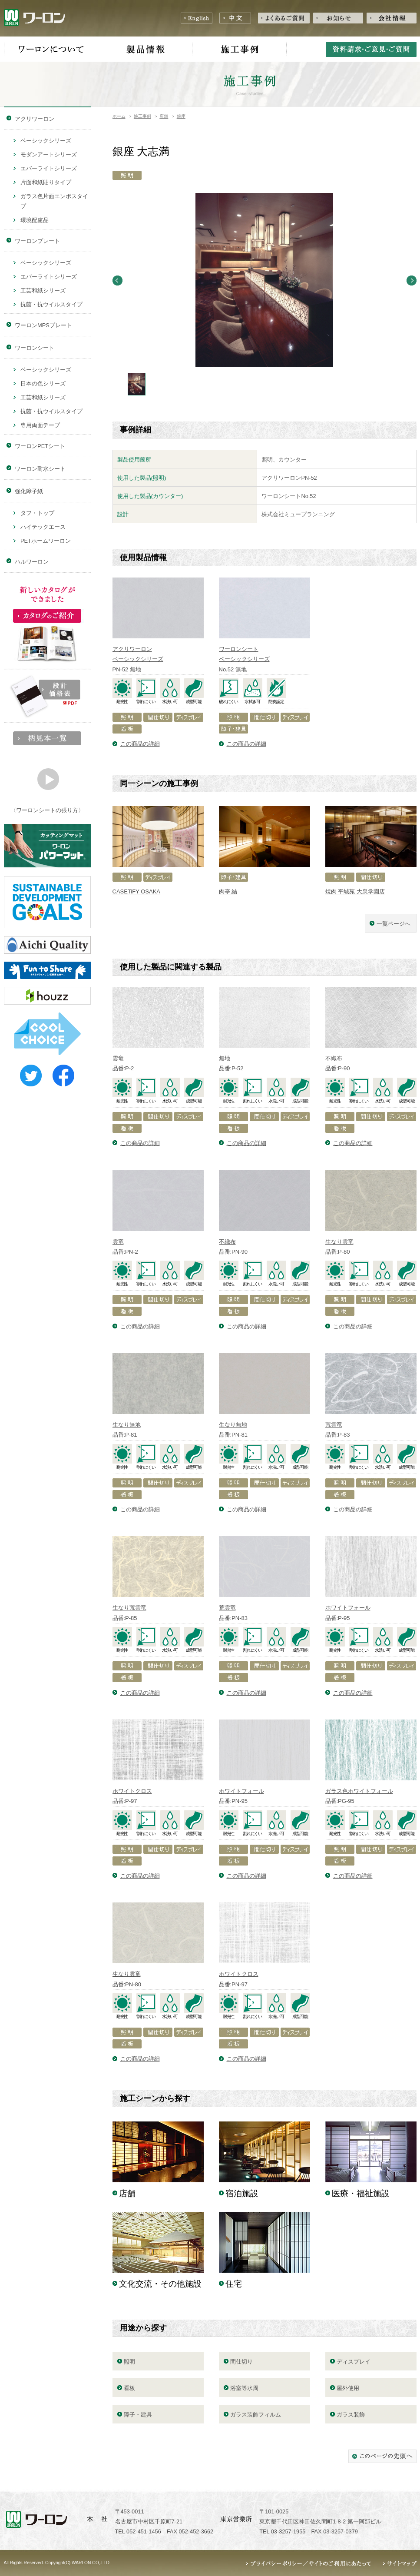 The height and width of the screenshot is (2576, 420). What do you see at coordinates (37, 241) in the screenshot?
I see `ワーロンプレート` at bounding box center [37, 241].